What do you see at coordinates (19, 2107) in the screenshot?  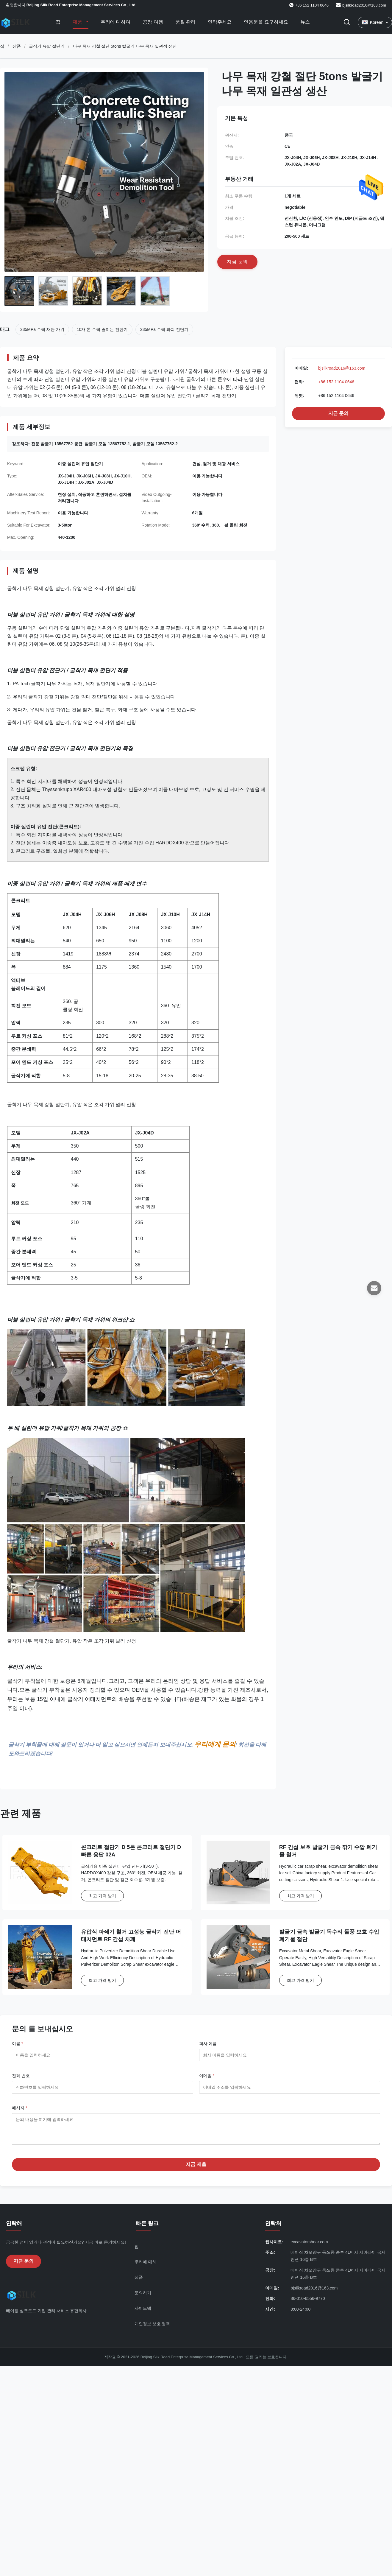 I see `메시지` at bounding box center [19, 2107].